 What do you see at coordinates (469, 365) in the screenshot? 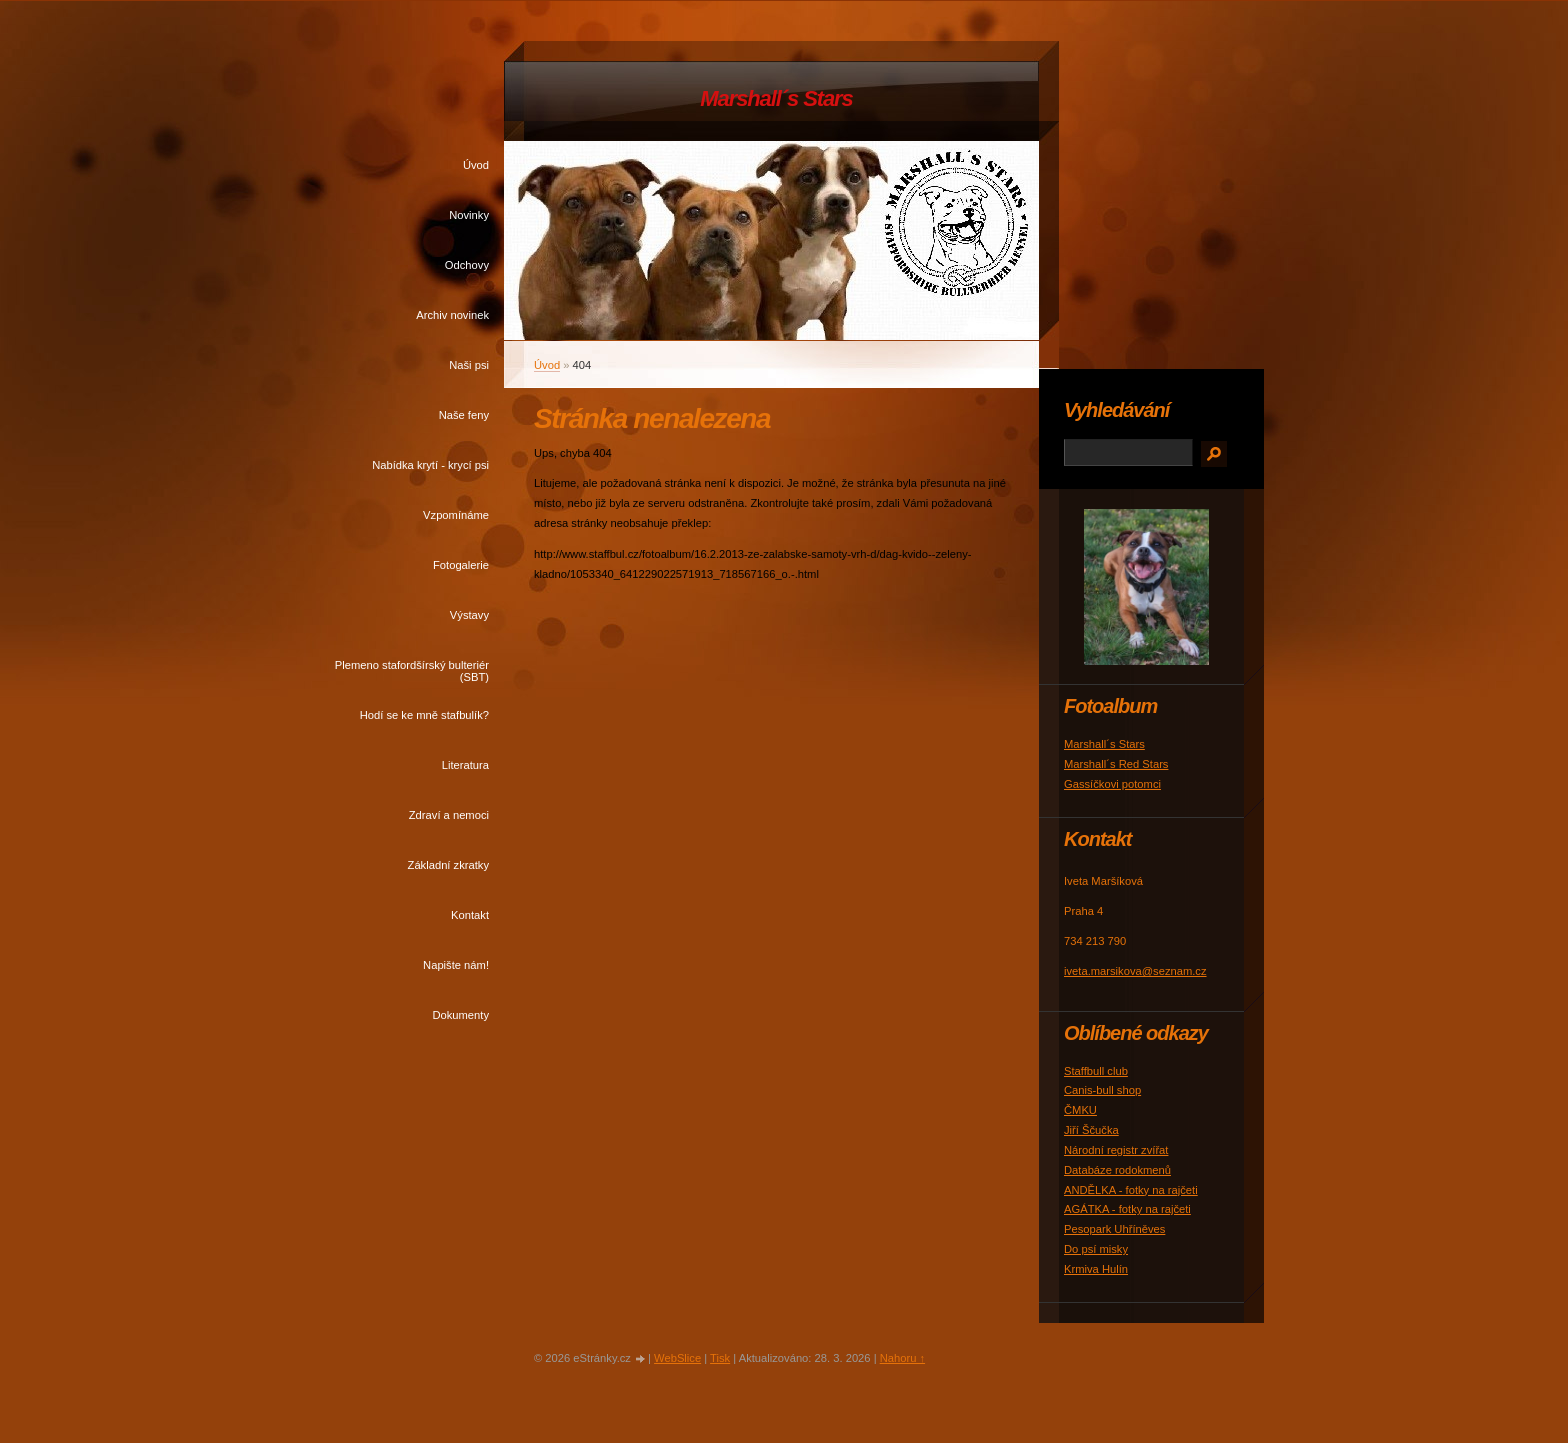
I see `Naši psi` at bounding box center [469, 365].